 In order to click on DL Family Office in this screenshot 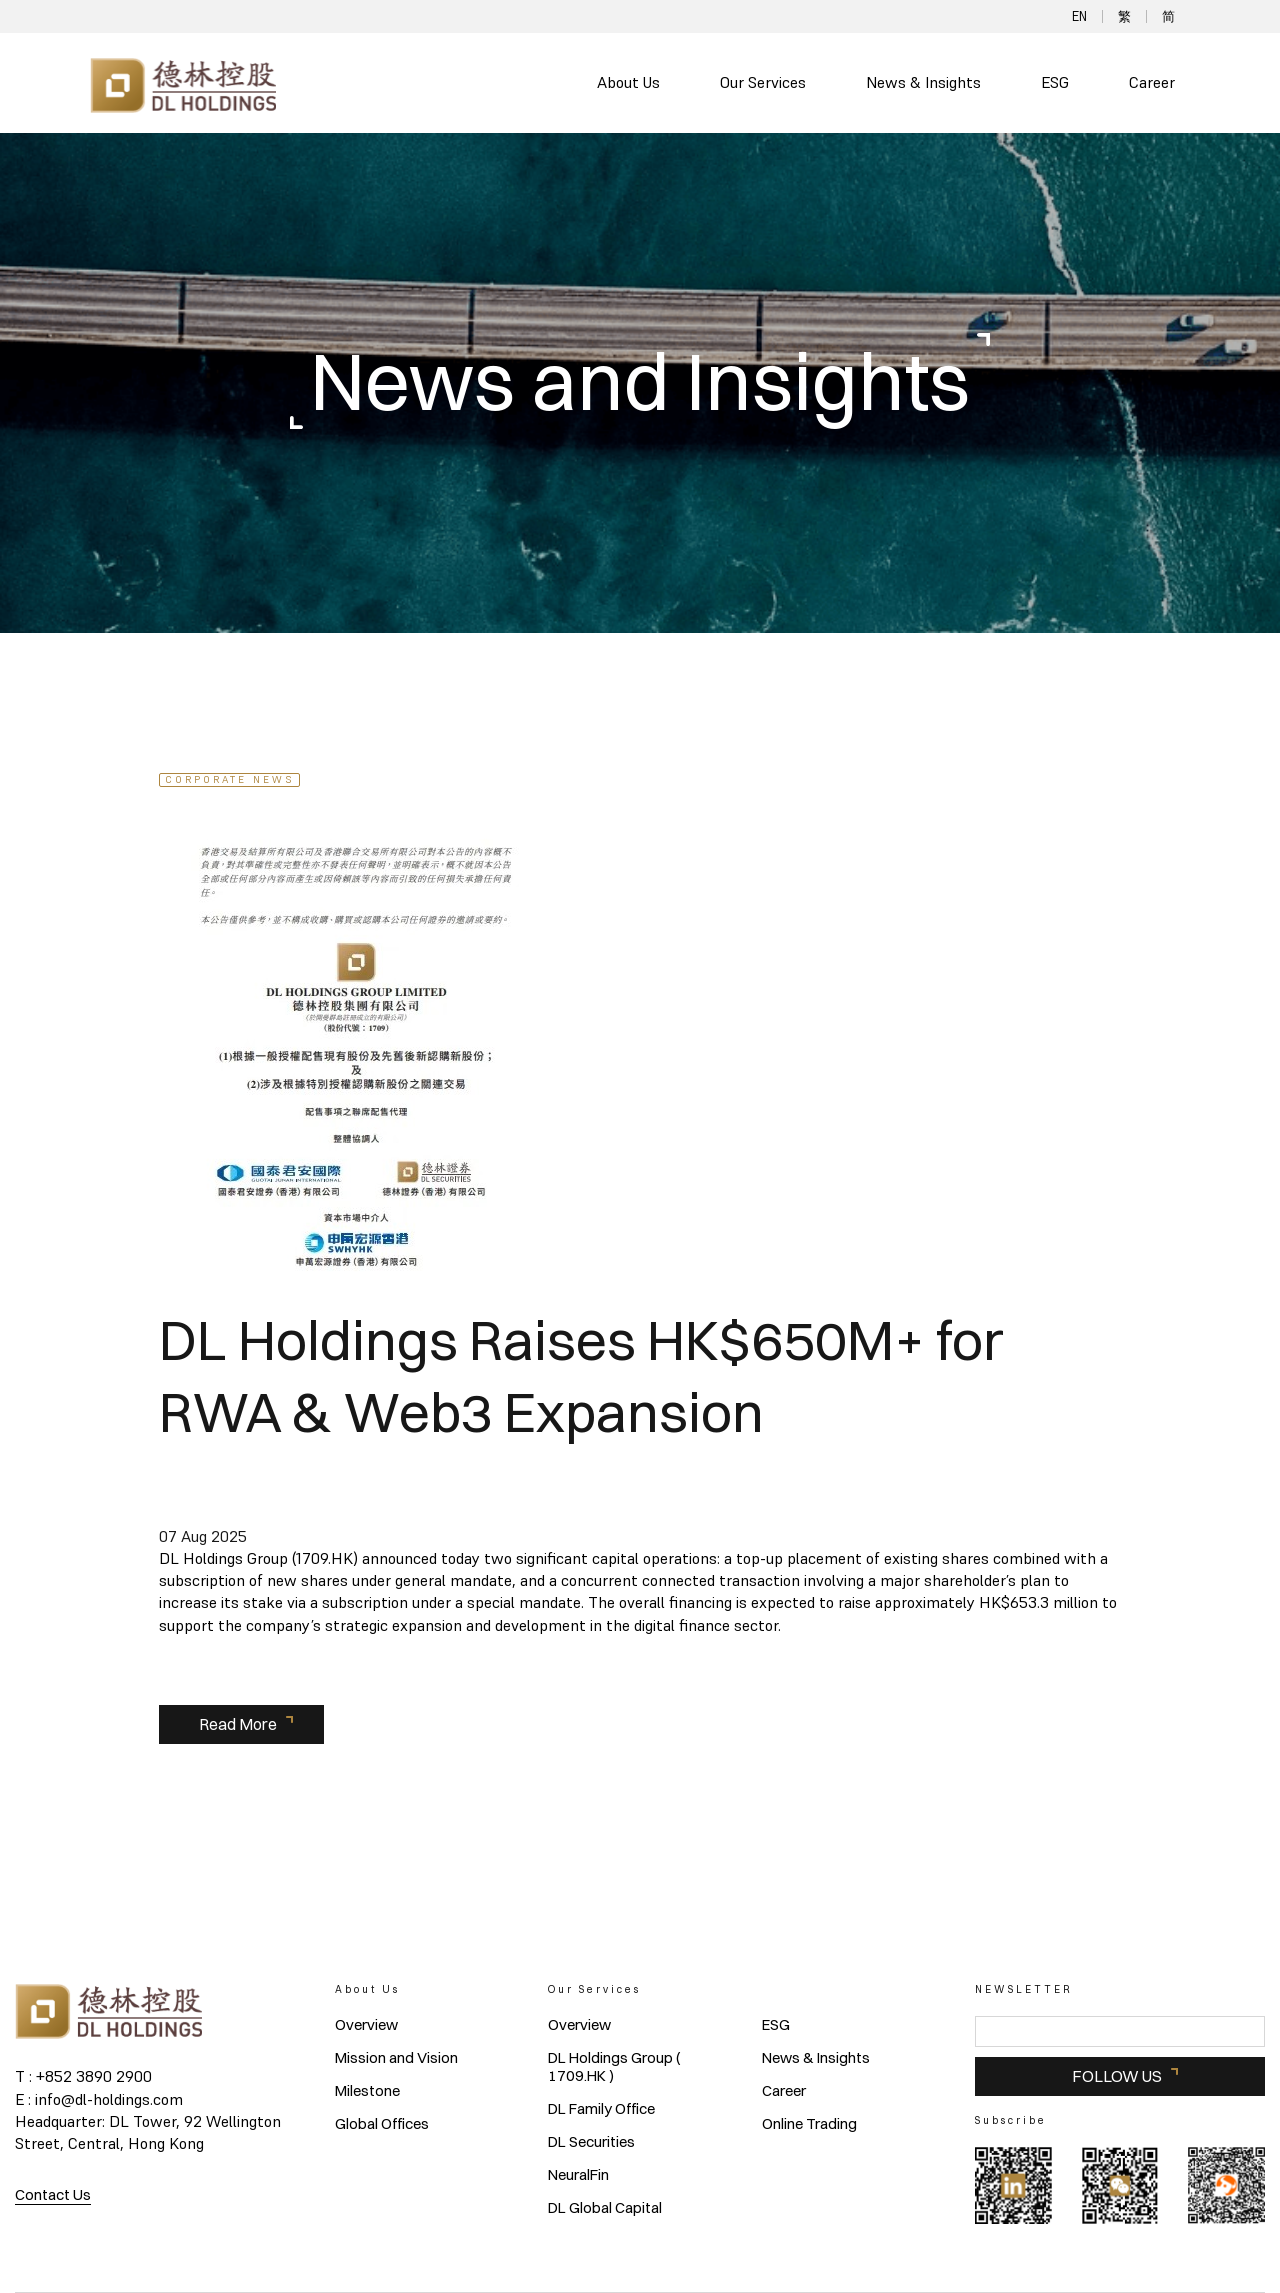, I will do `click(601, 2109)`.